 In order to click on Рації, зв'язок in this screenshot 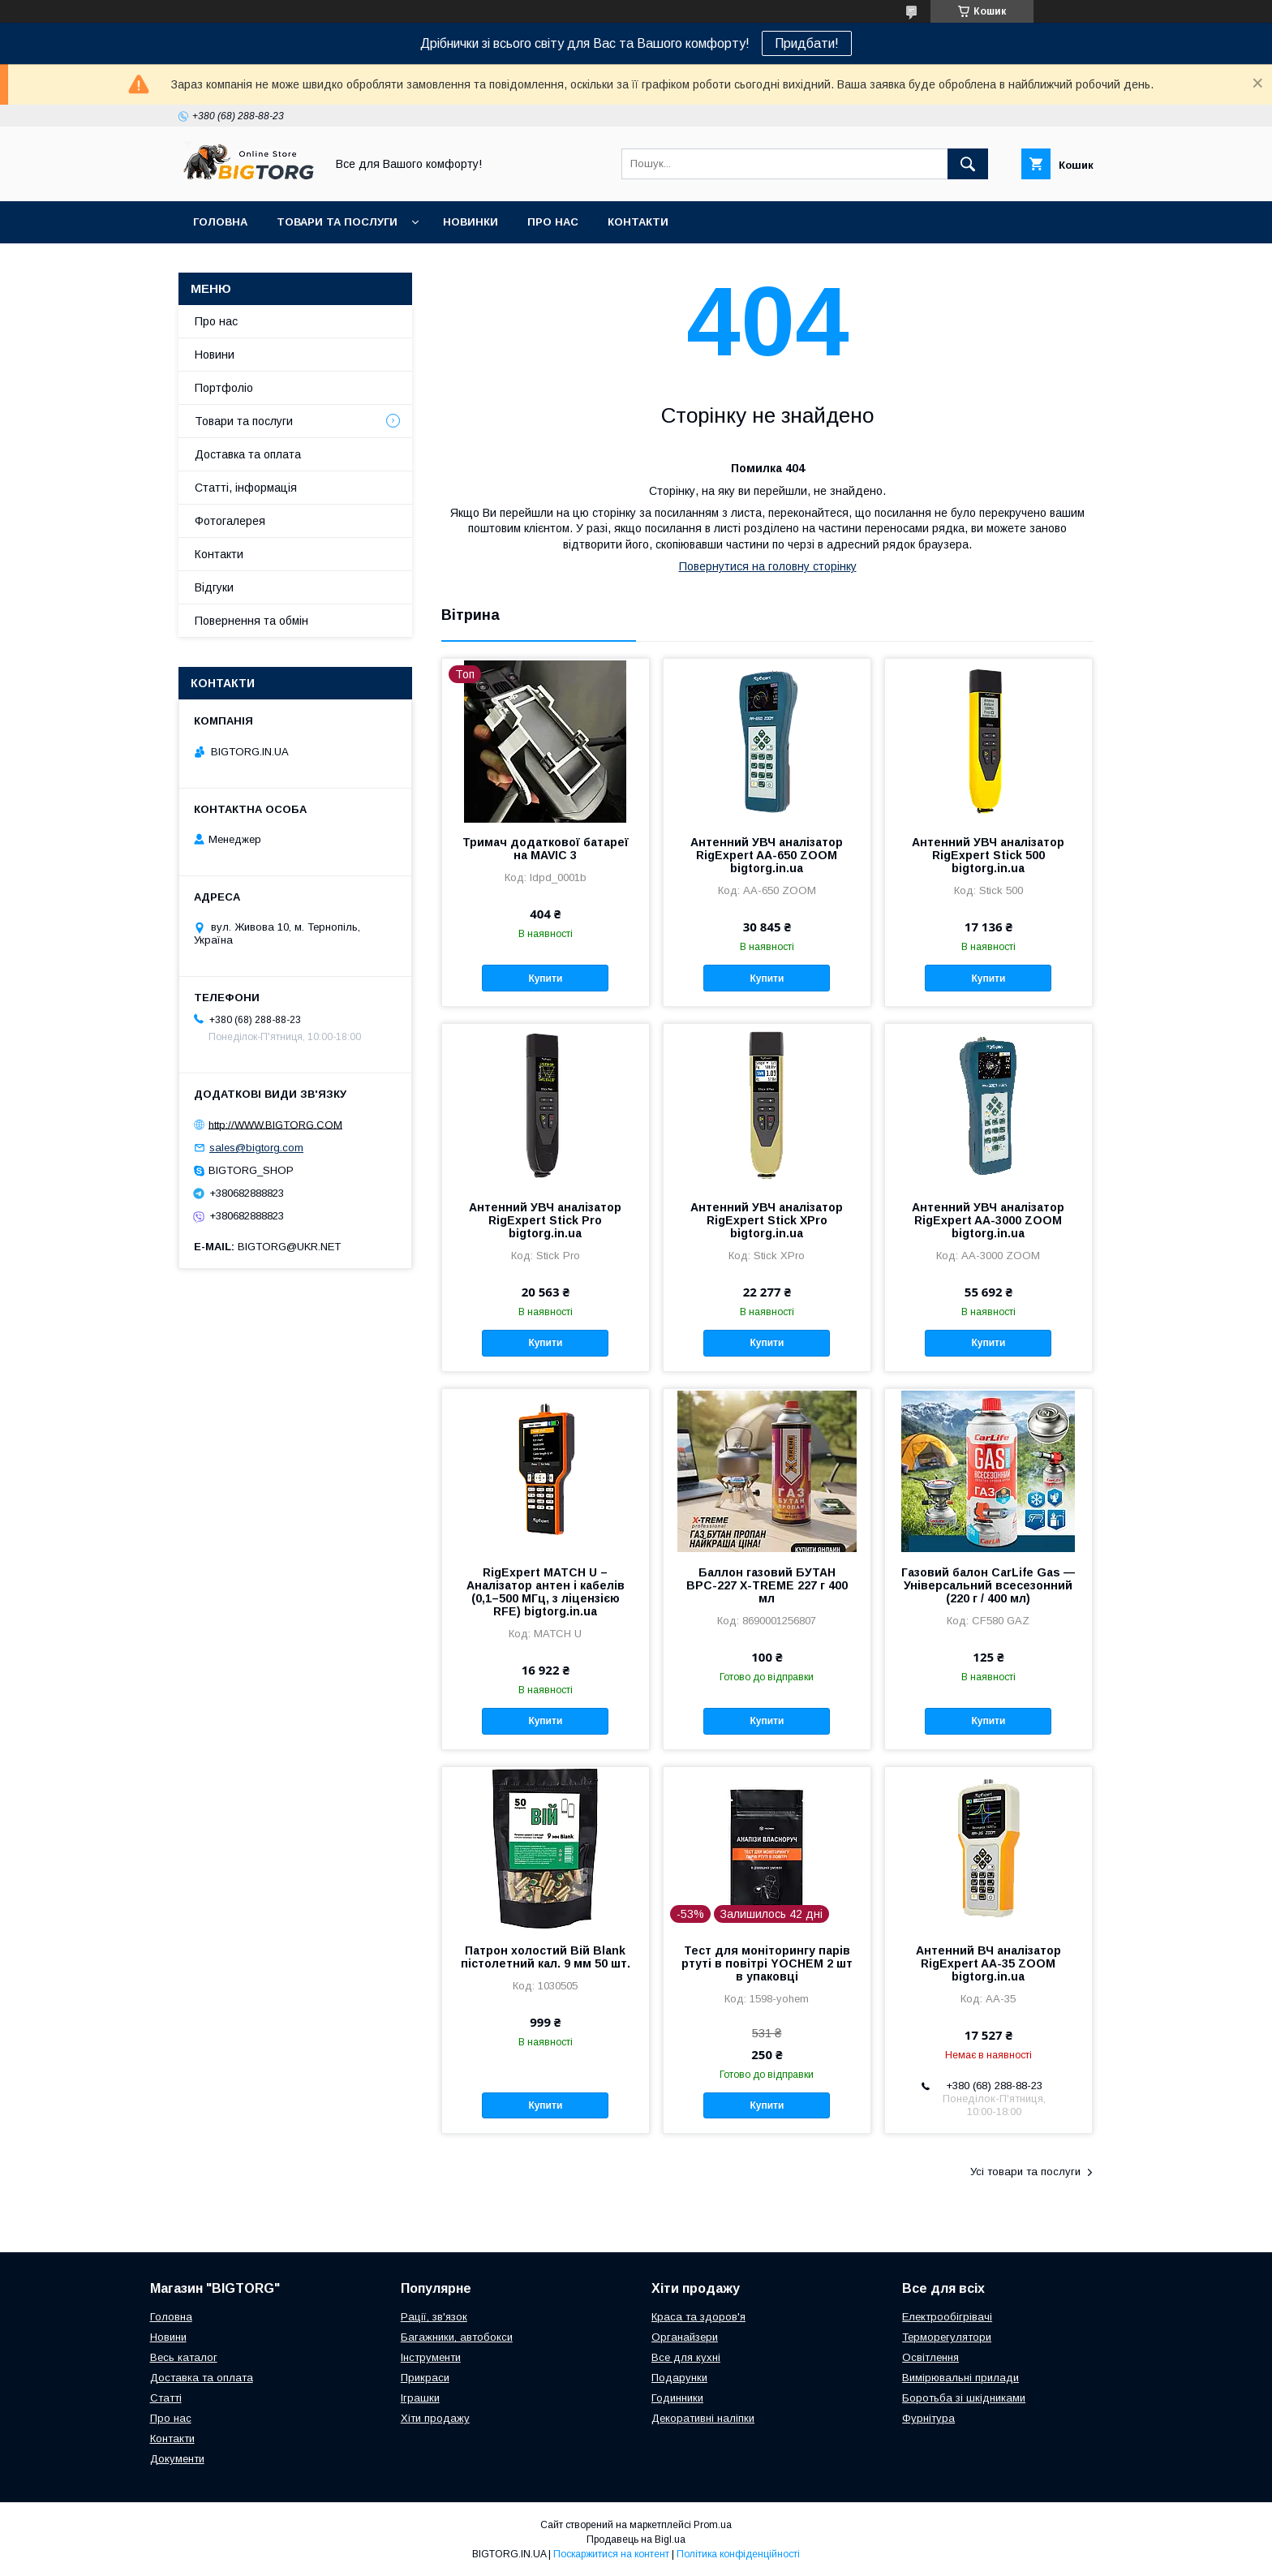, I will do `click(434, 2317)`.